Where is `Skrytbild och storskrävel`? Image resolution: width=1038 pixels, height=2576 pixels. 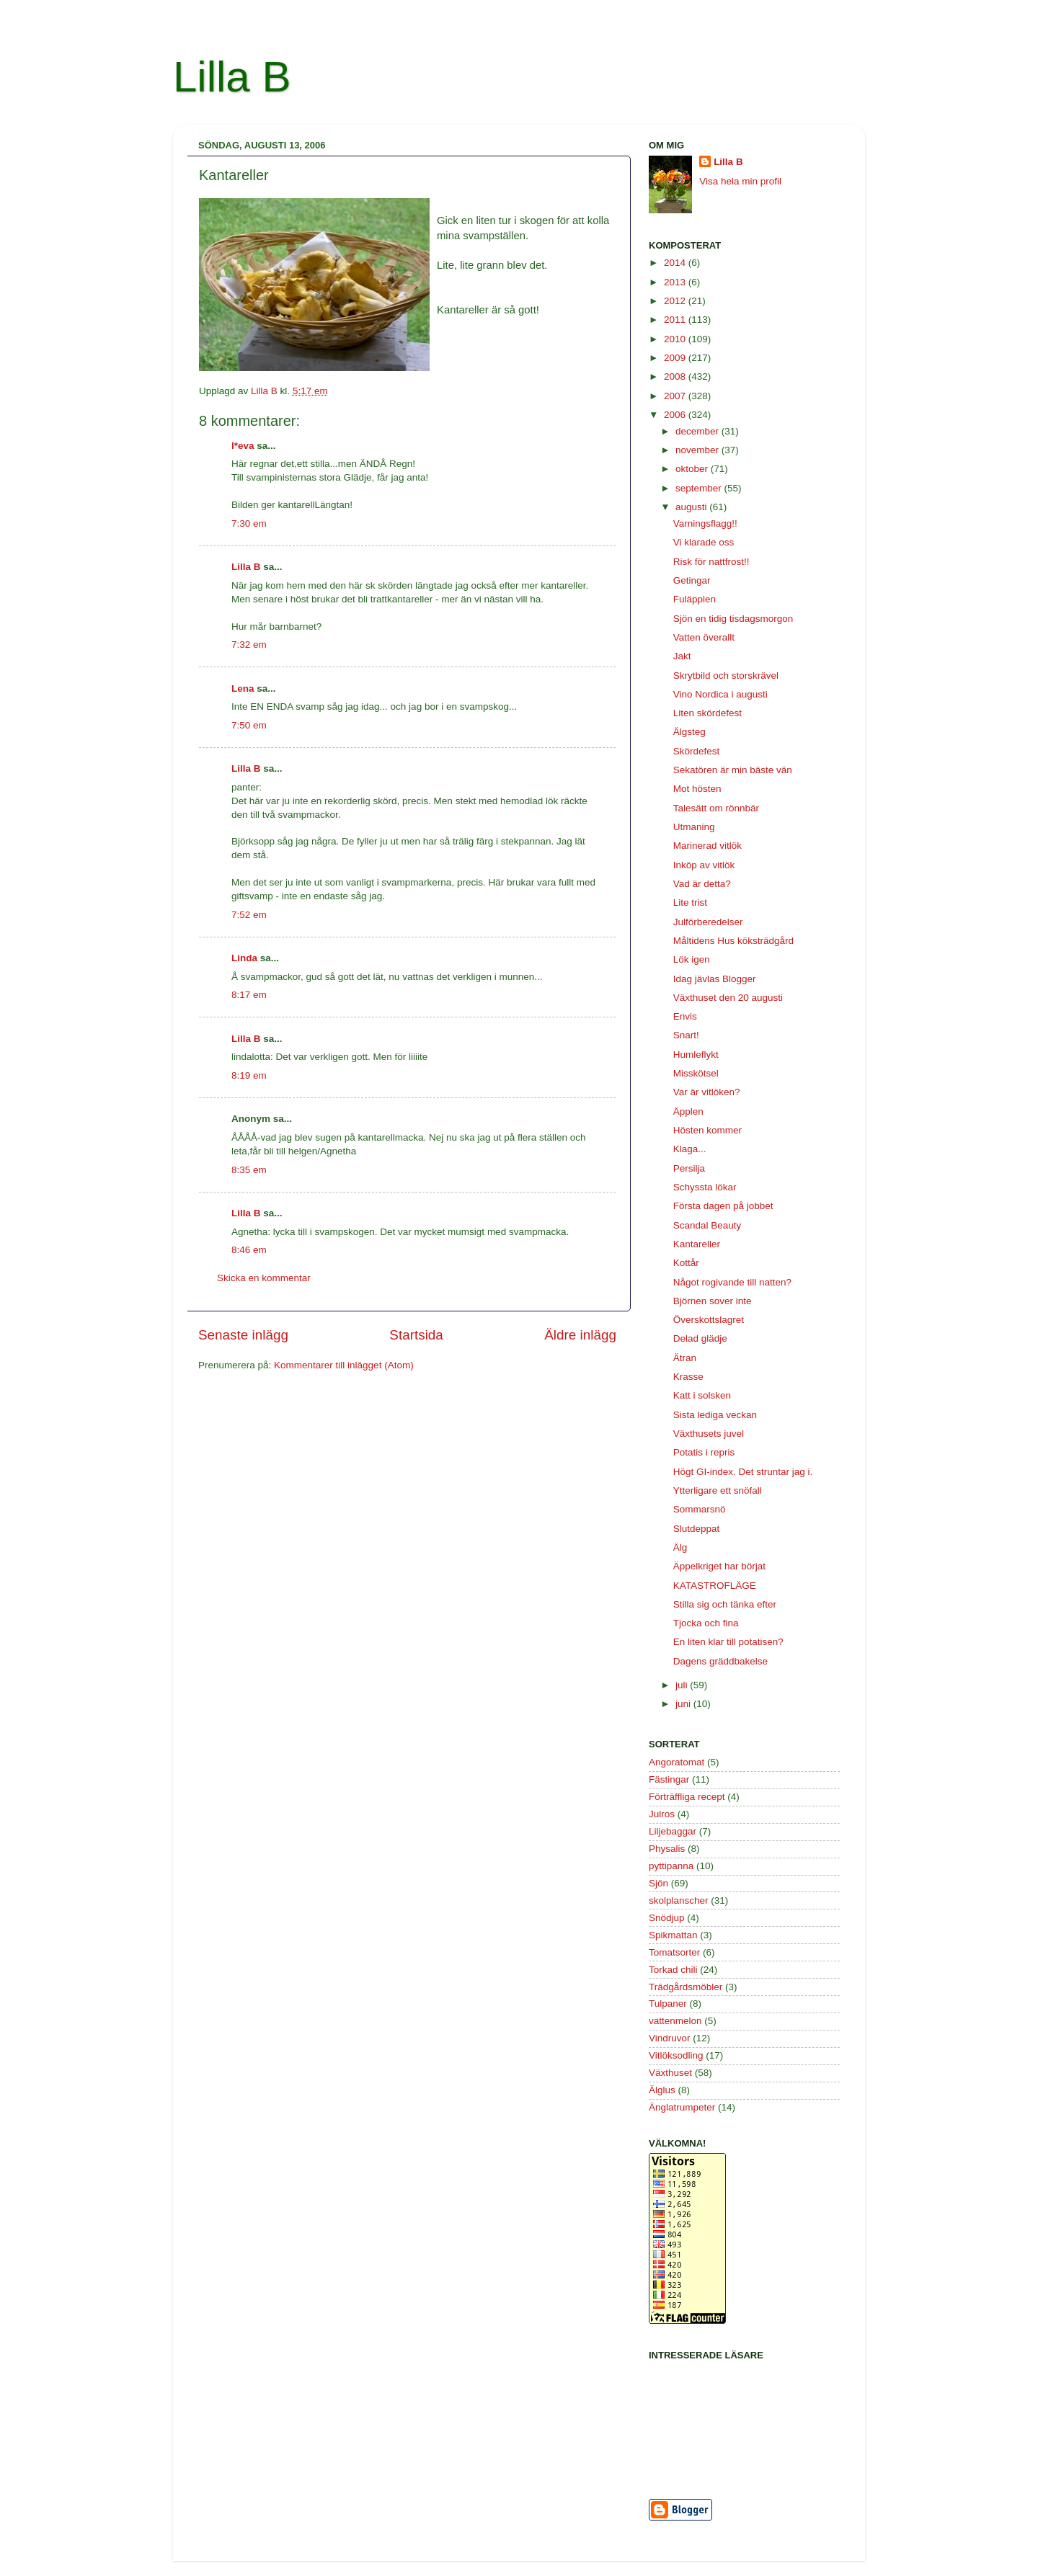
Skrytbild och storskrävel is located at coordinates (725, 675).